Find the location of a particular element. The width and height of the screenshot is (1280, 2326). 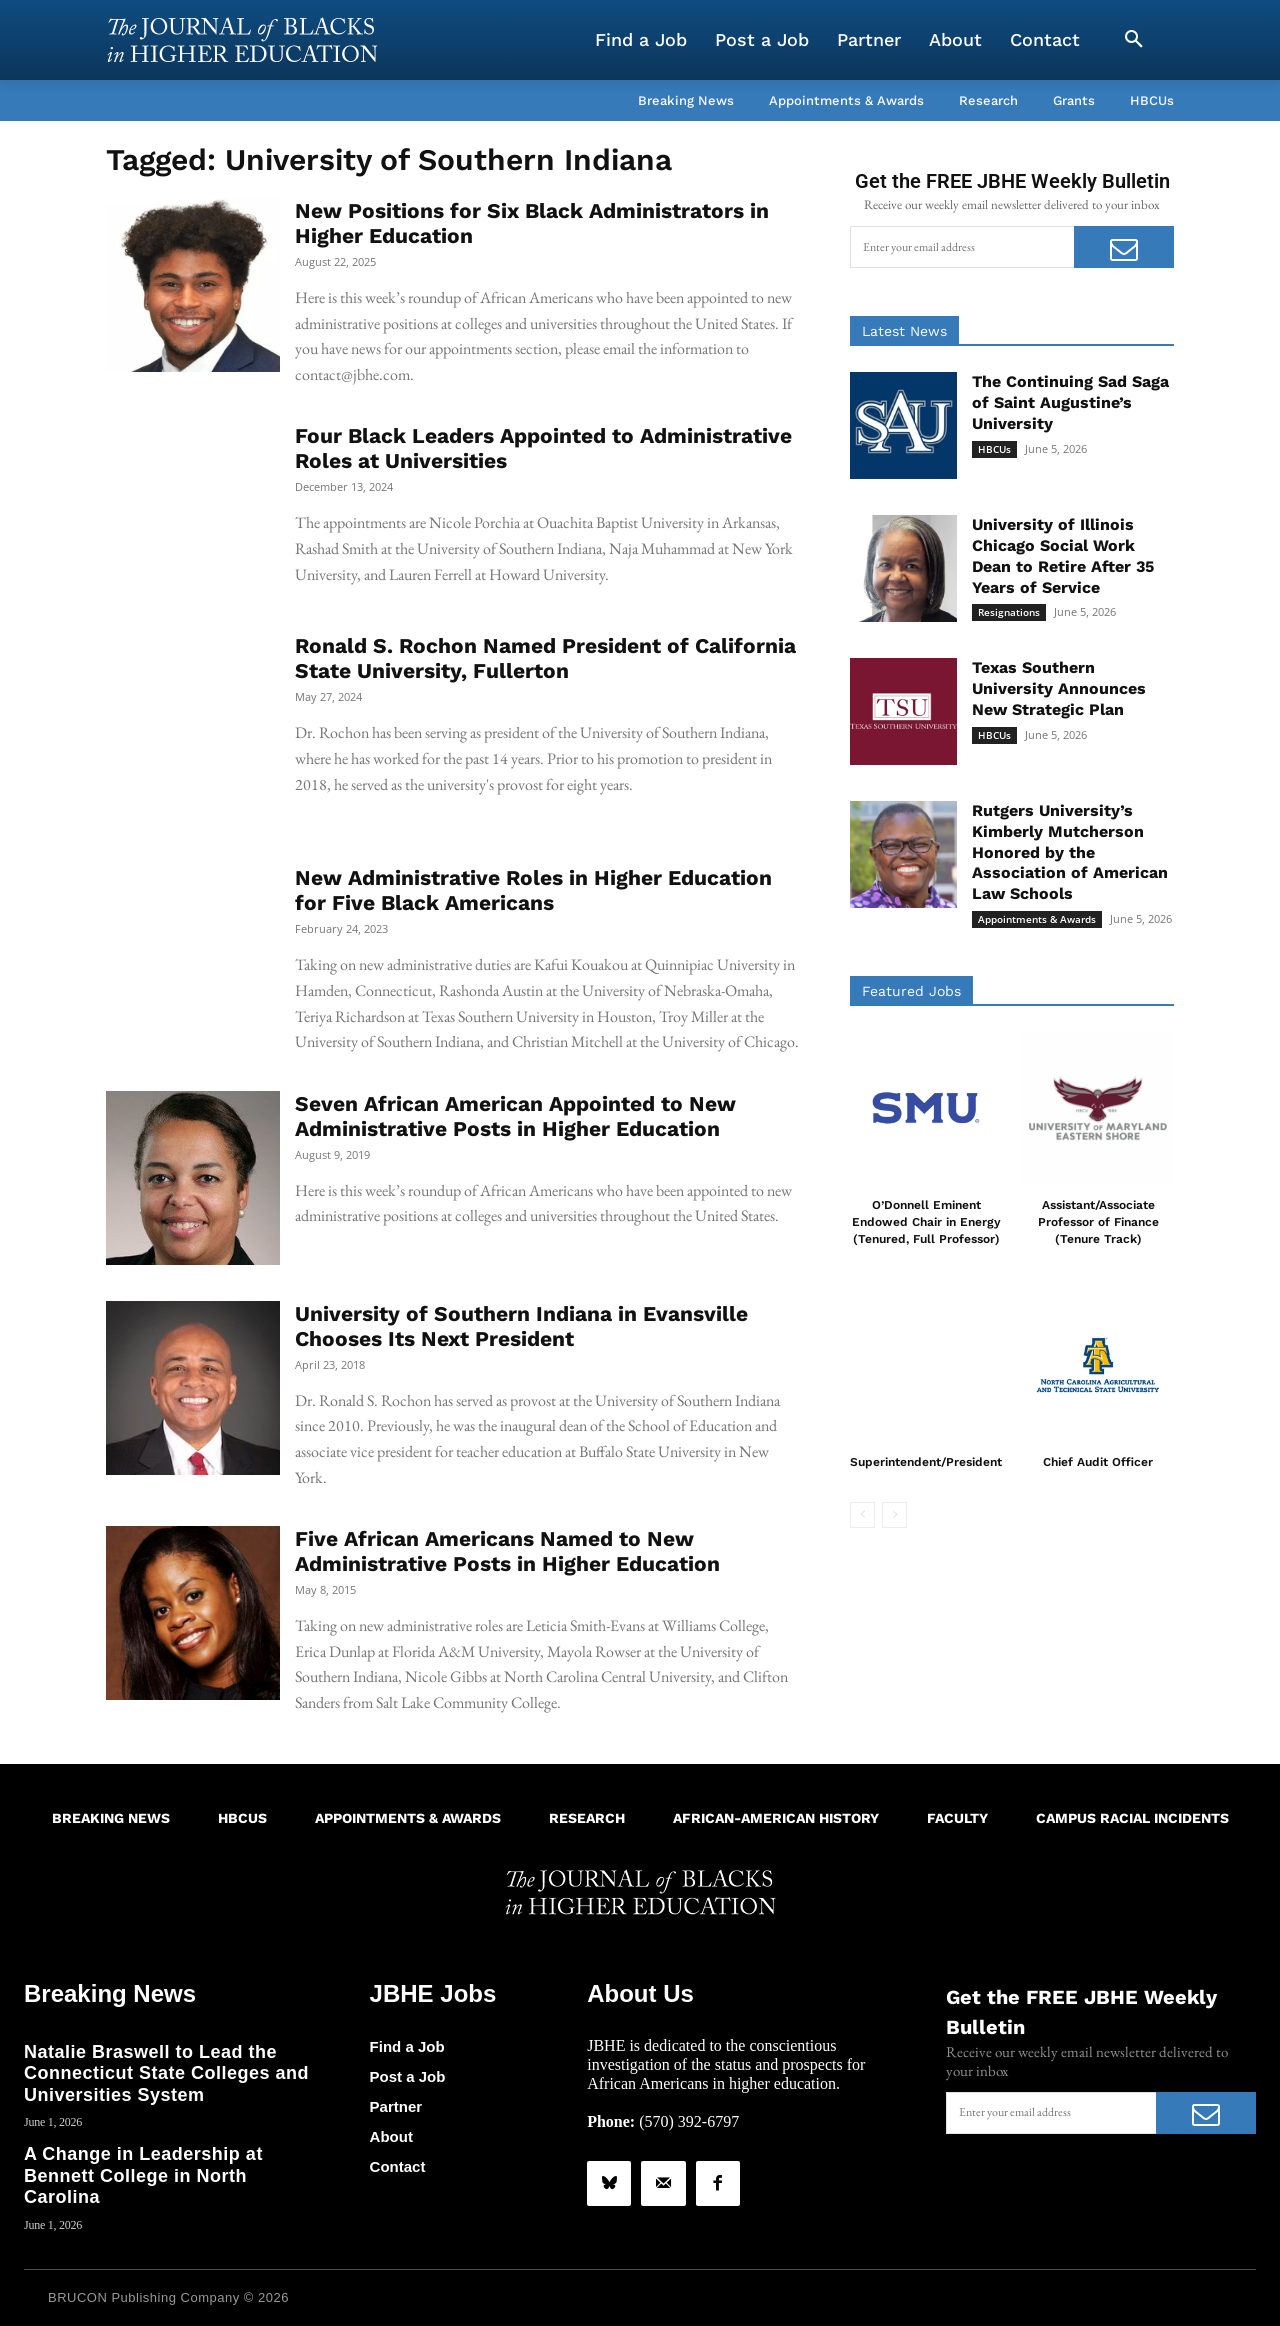

Natalie Braswell to Lead the Connecticut State Colleges and Universities System is located at coordinates (166, 2073).